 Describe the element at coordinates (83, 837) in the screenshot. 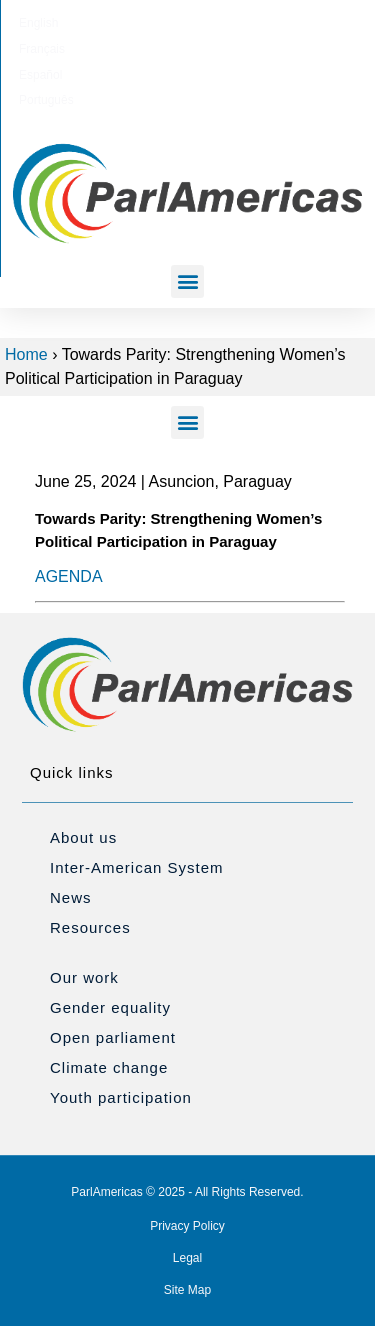

I see `About us` at that location.